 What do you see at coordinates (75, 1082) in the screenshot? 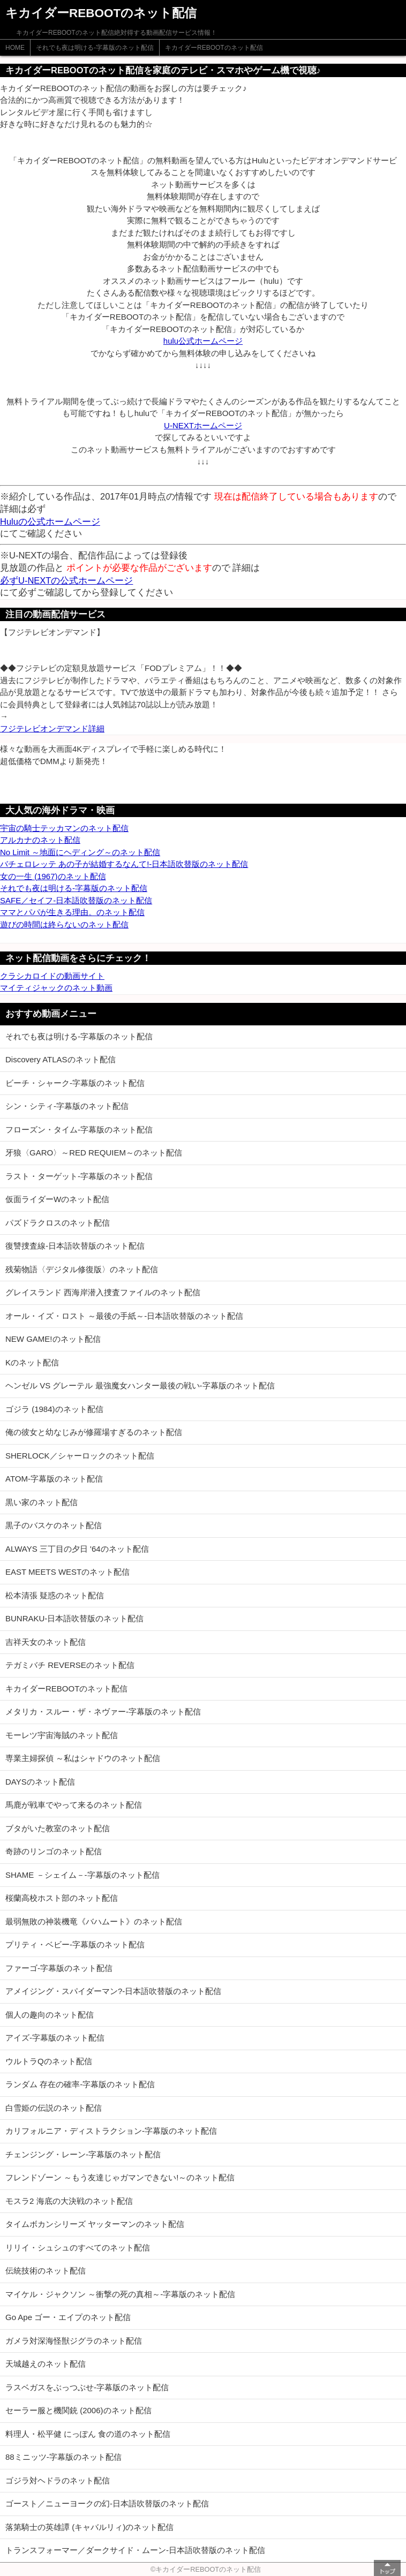
I see `ビーチ・シャーク-字幕版のネット配信` at bounding box center [75, 1082].